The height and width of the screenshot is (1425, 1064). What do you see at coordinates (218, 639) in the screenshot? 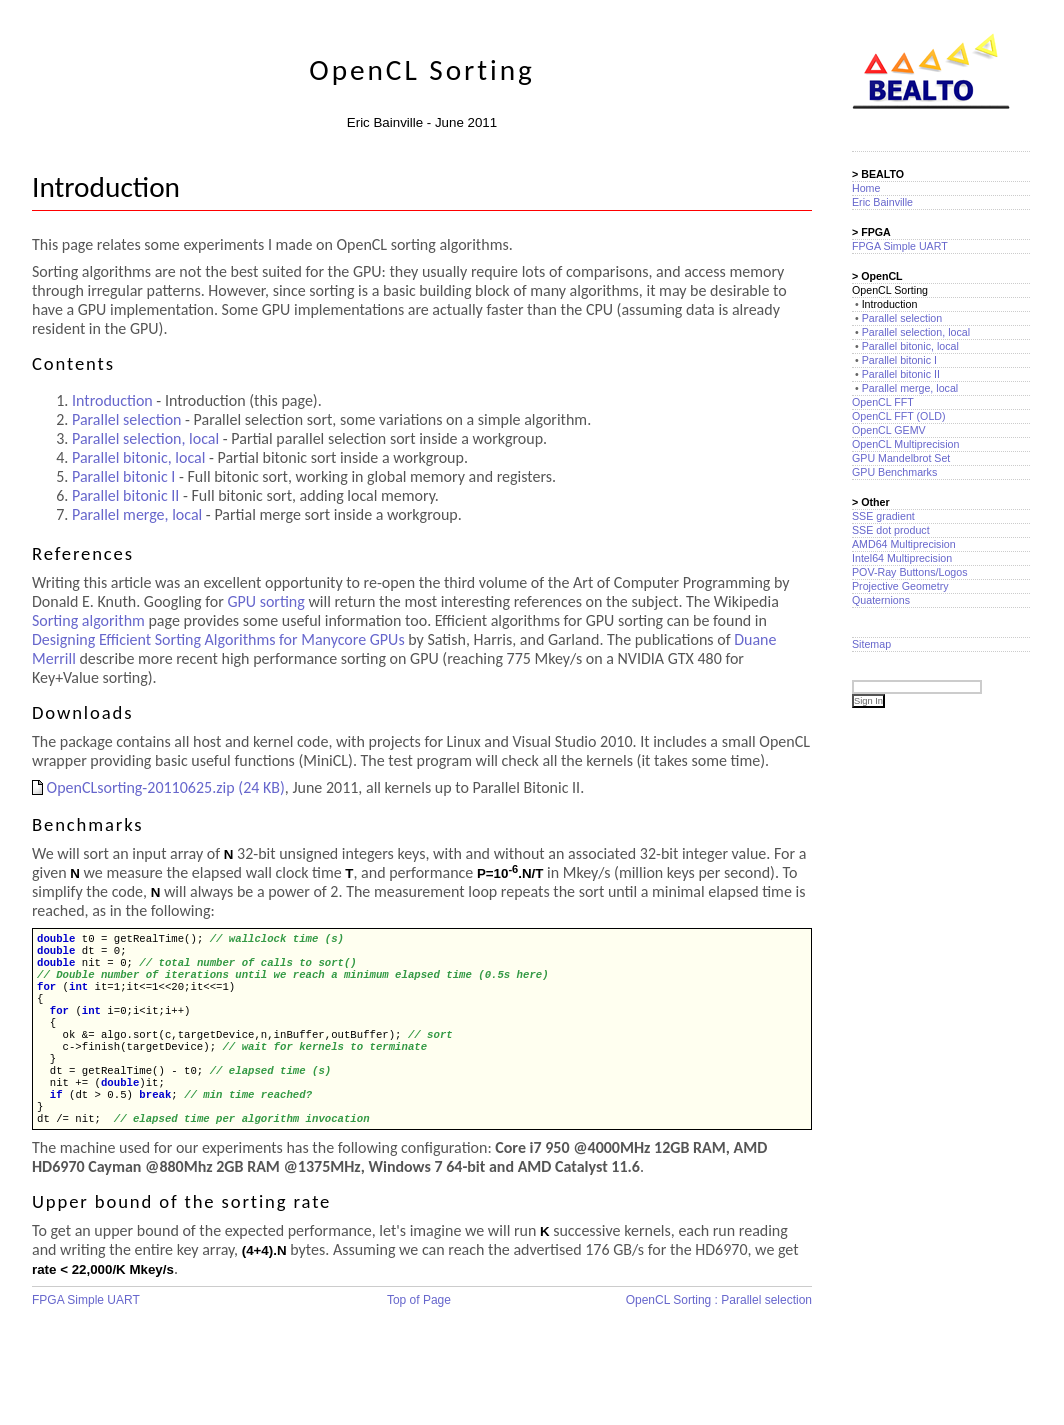
I see `Designing Efficient Sorting Algorithms for Manycore GPUs` at bounding box center [218, 639].